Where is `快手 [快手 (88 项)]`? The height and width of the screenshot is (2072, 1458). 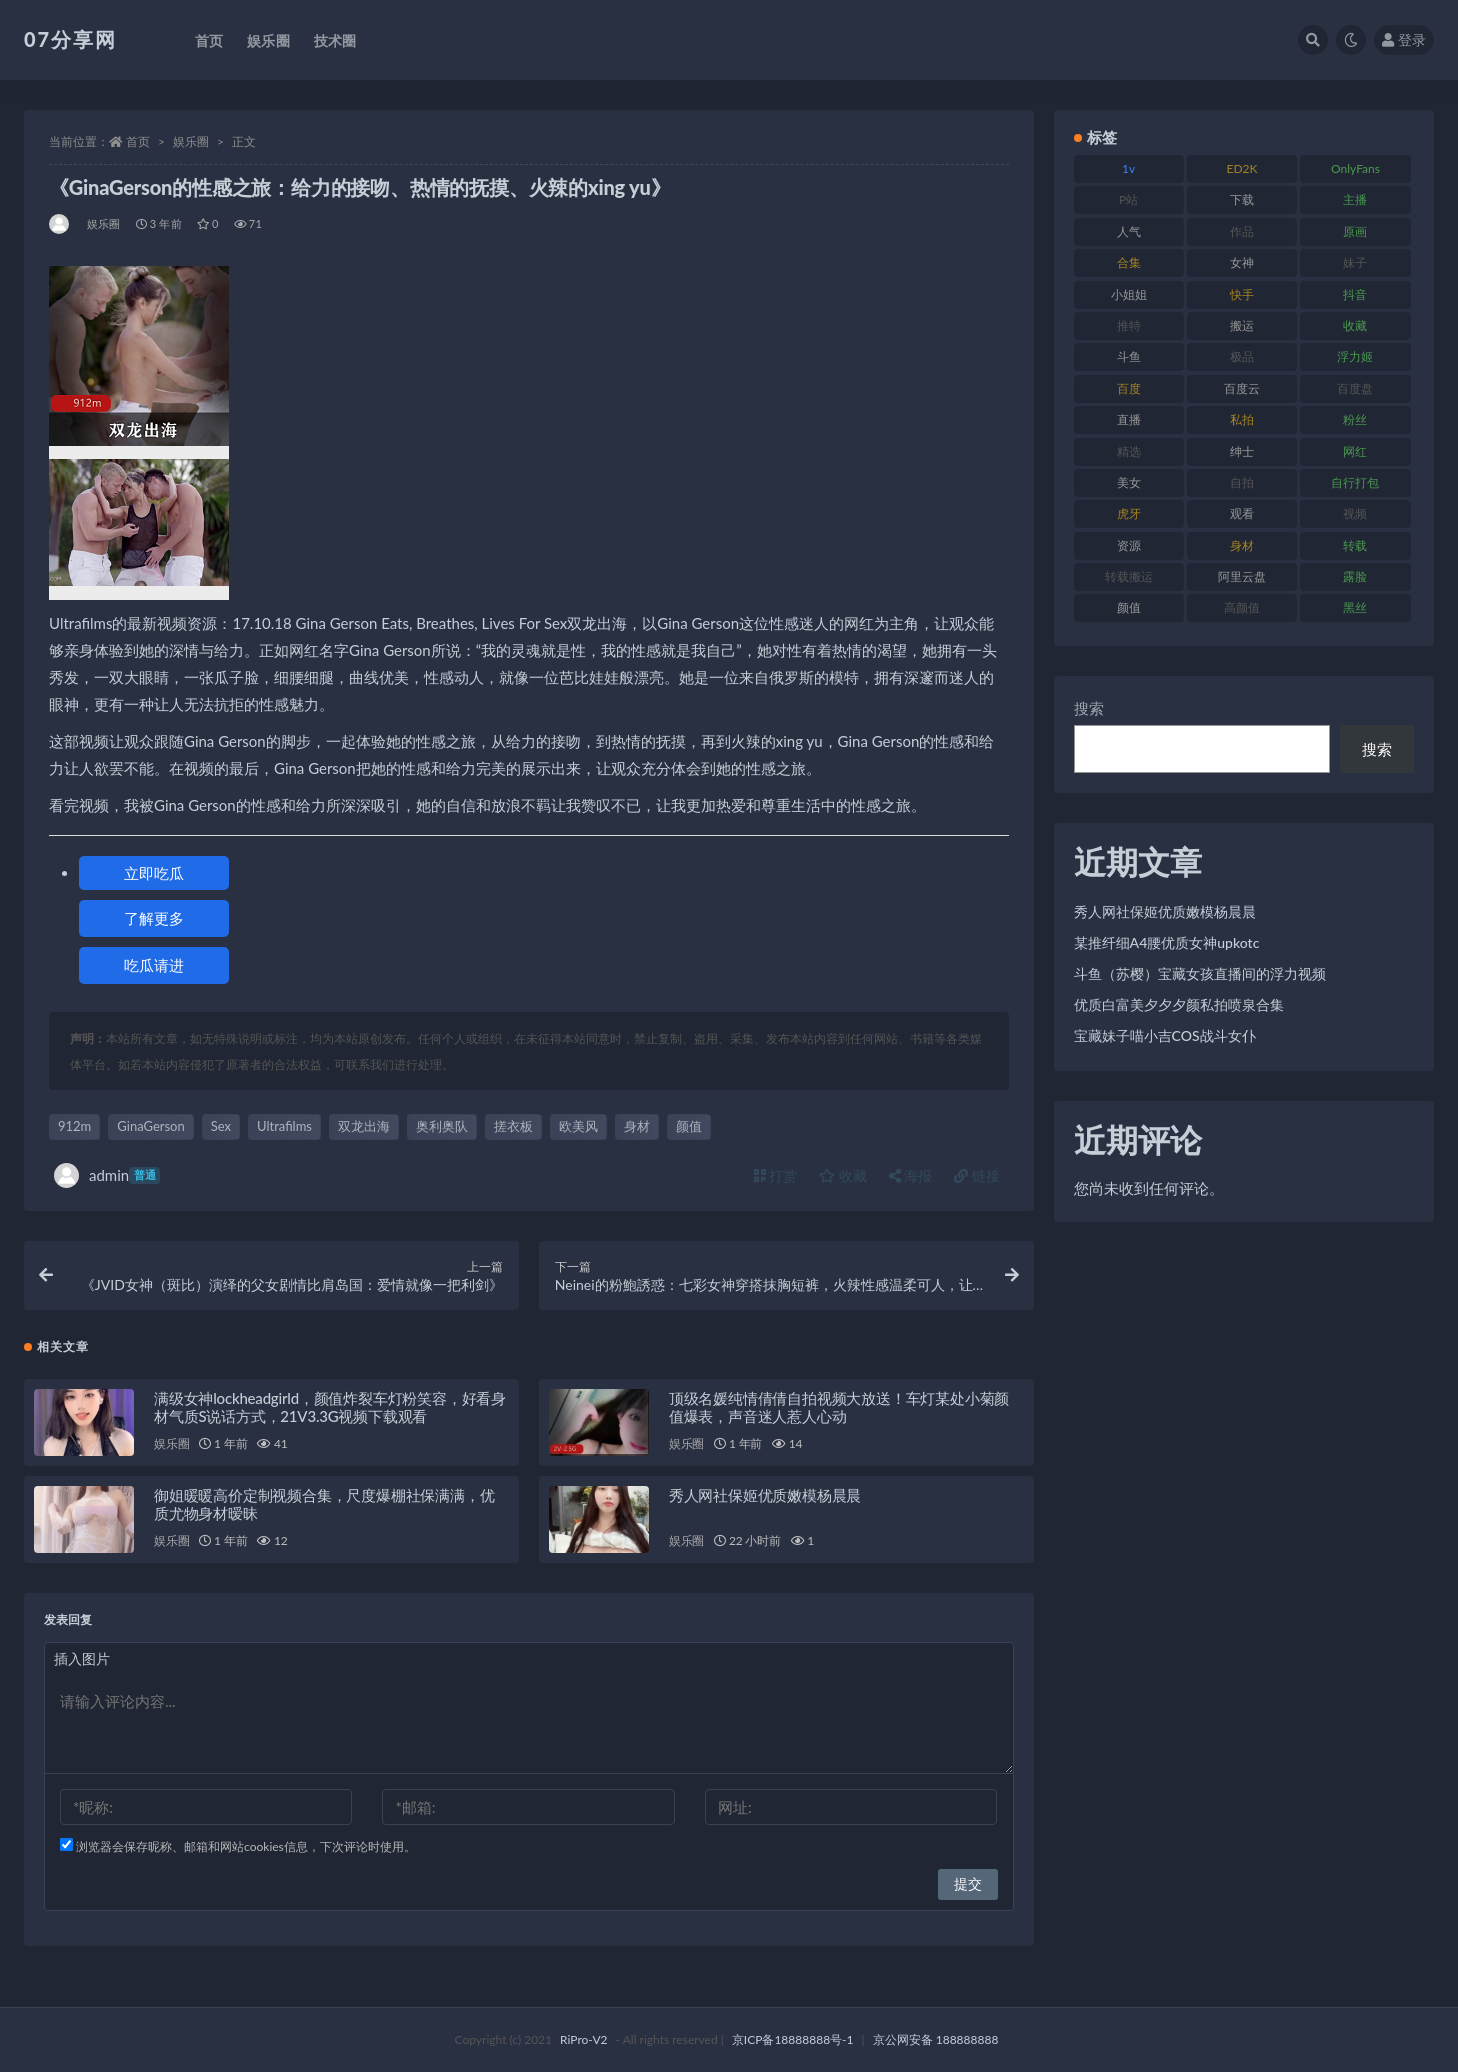
快手 [快手 (88 项)] is located at coordinates (1242, 294).